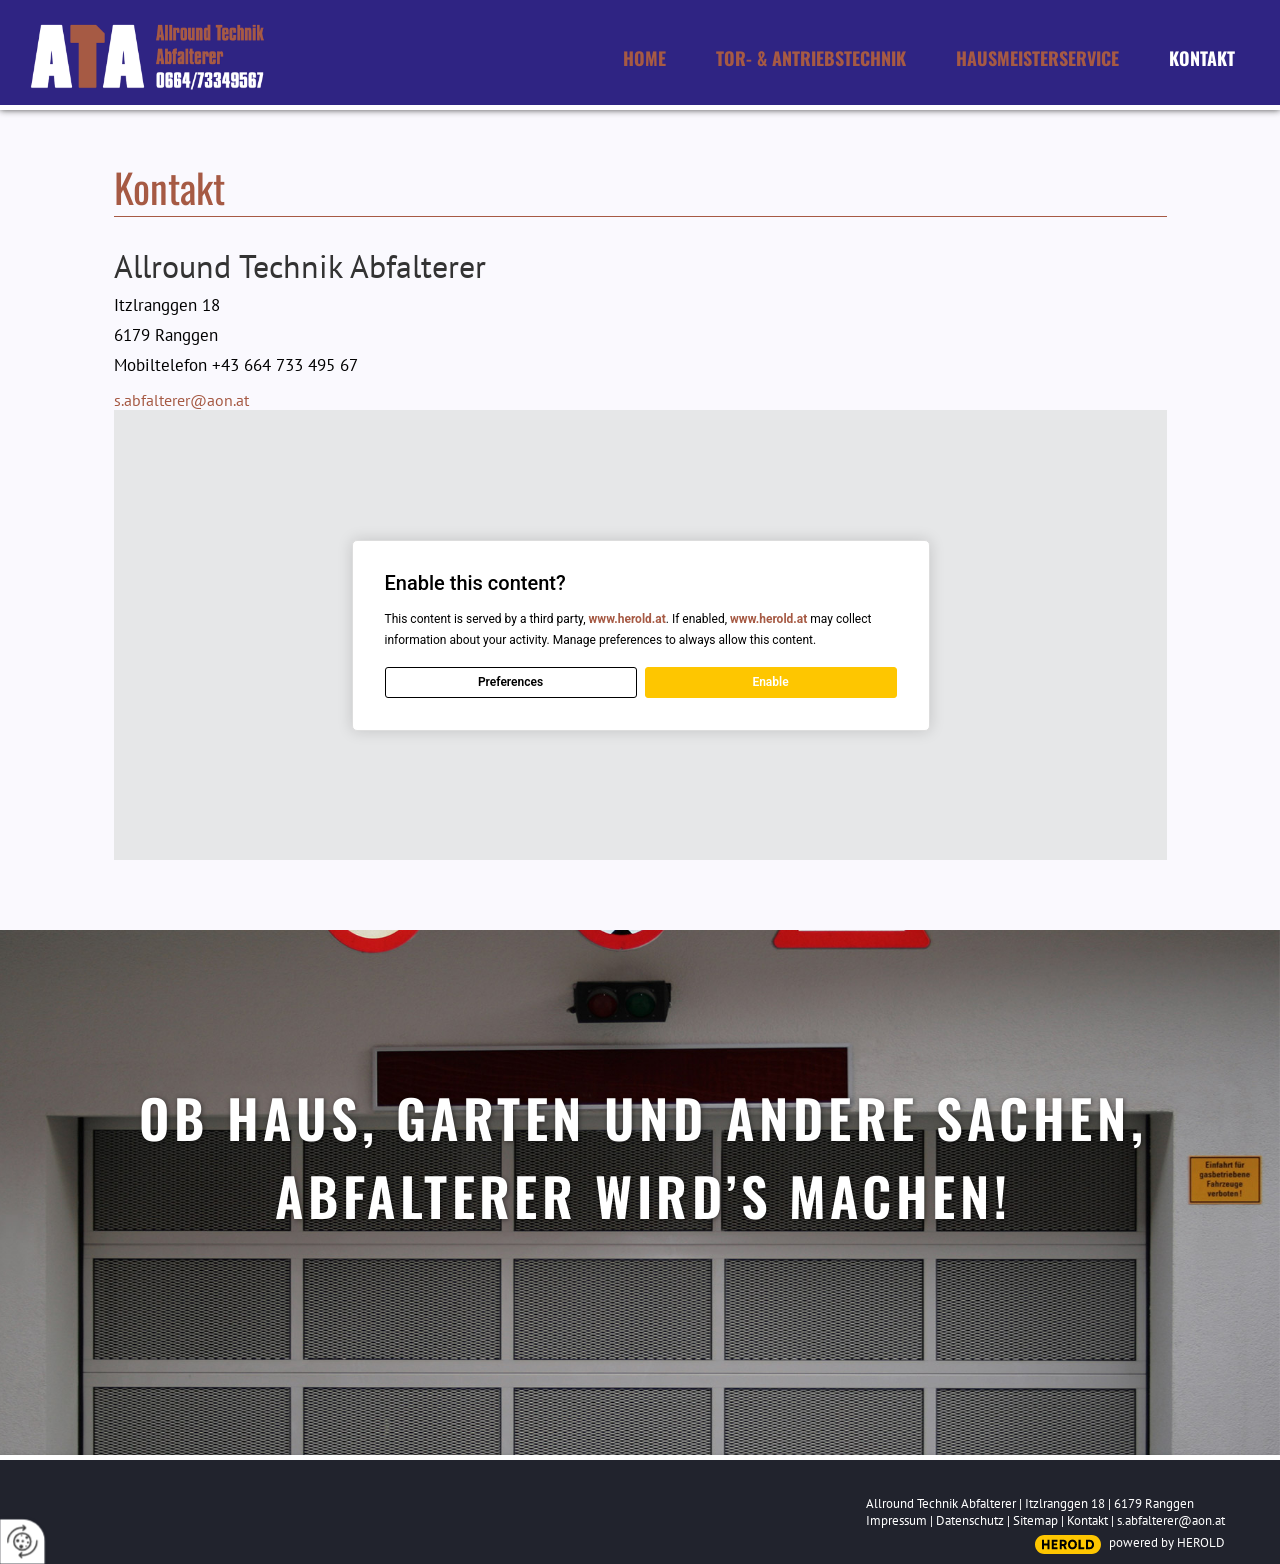  What do you see at coordinates (896, 1520) in the screenshot?
I see `Impressum` at bounding box center [896, 1520].